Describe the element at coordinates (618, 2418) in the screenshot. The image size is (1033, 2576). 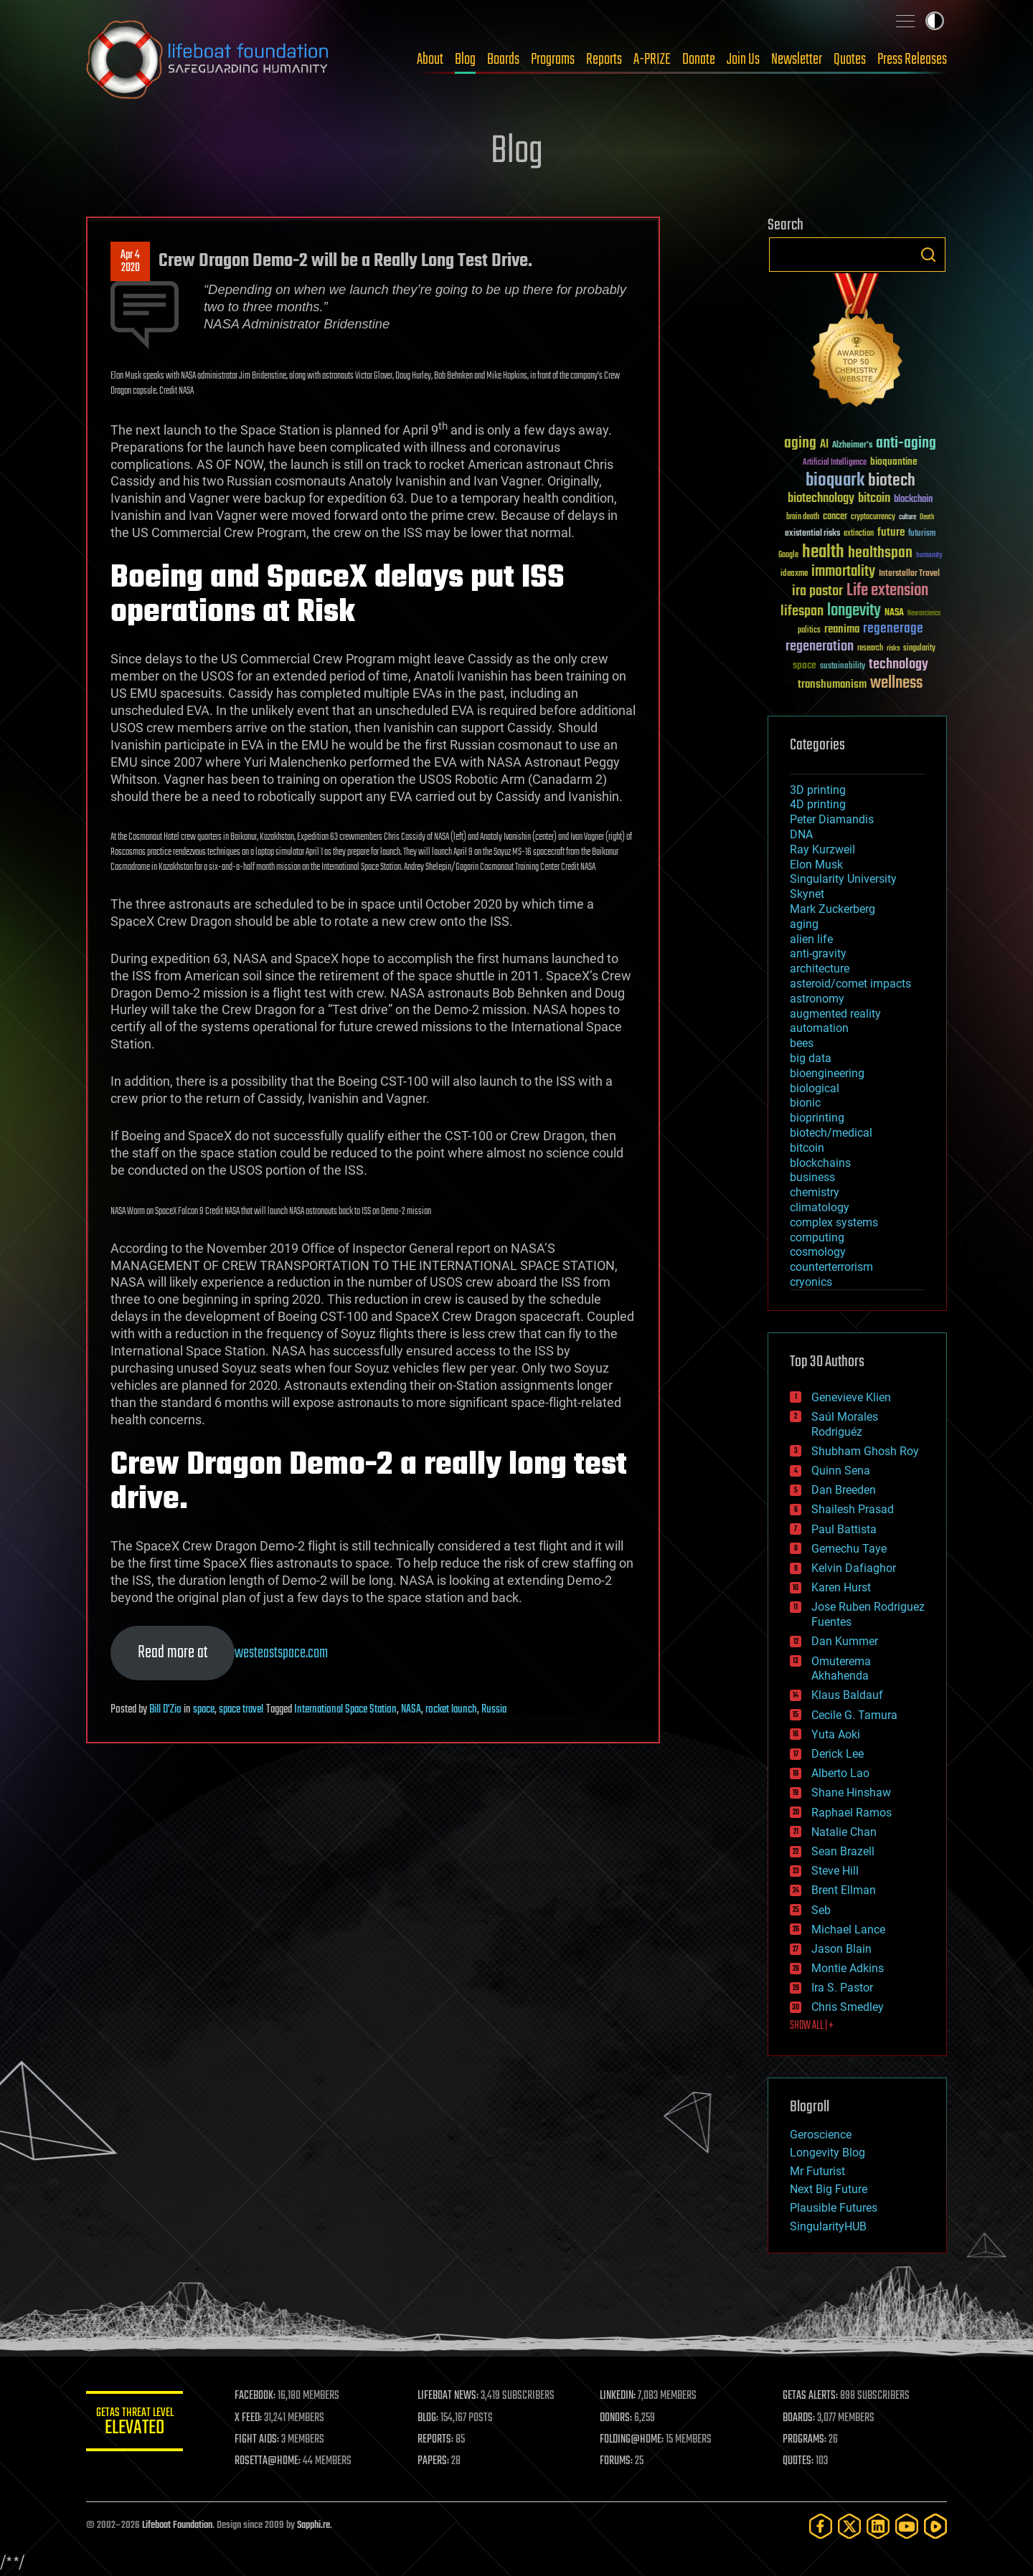
I see `DONORS:` at that location.